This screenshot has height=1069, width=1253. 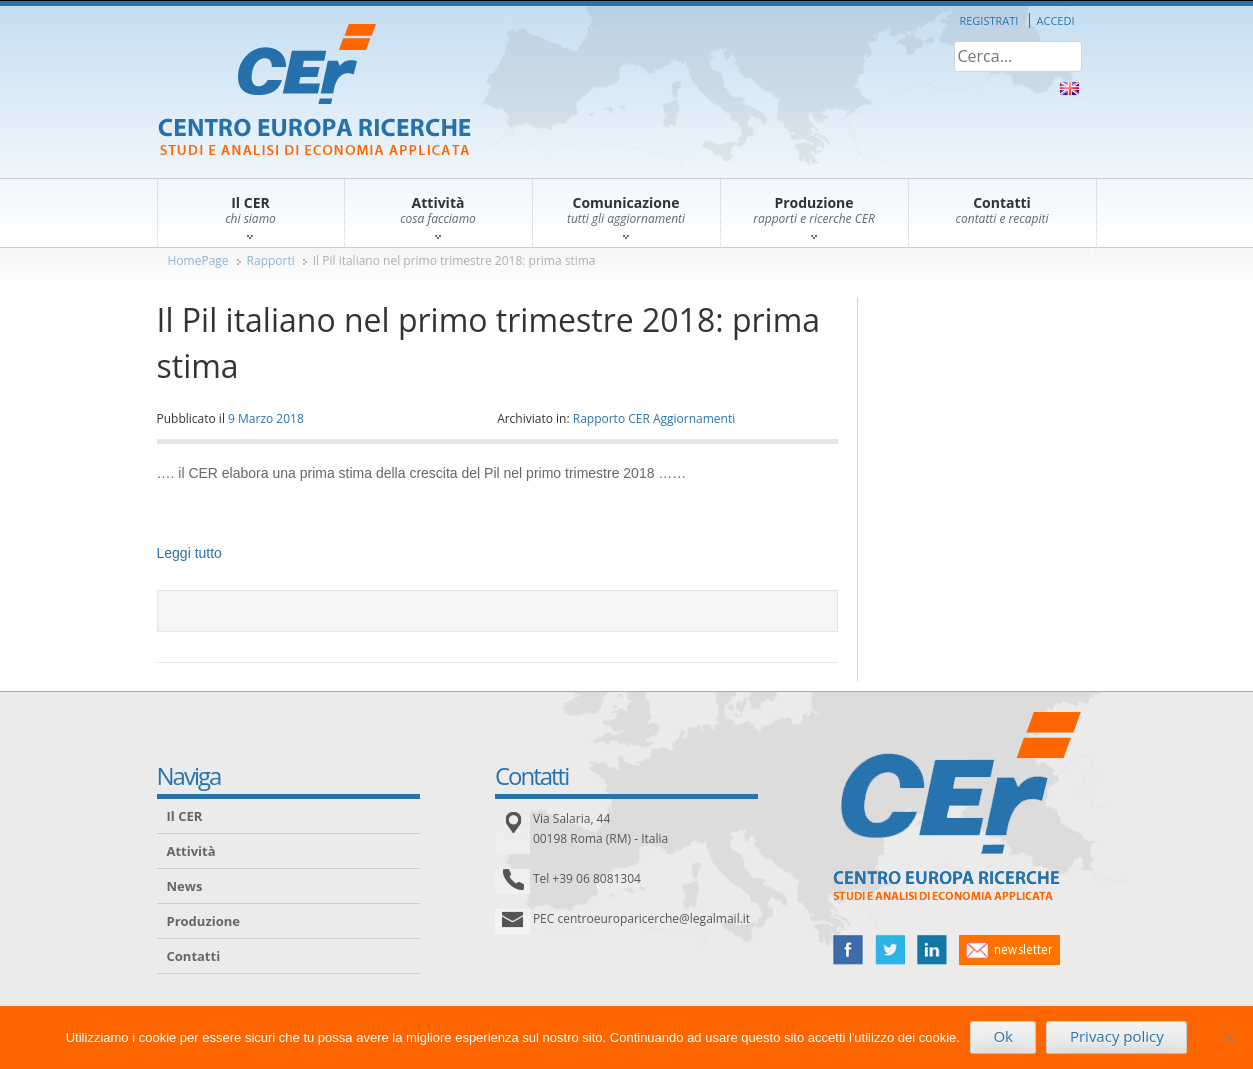 I want to click on News, so click(x=185, y=886).